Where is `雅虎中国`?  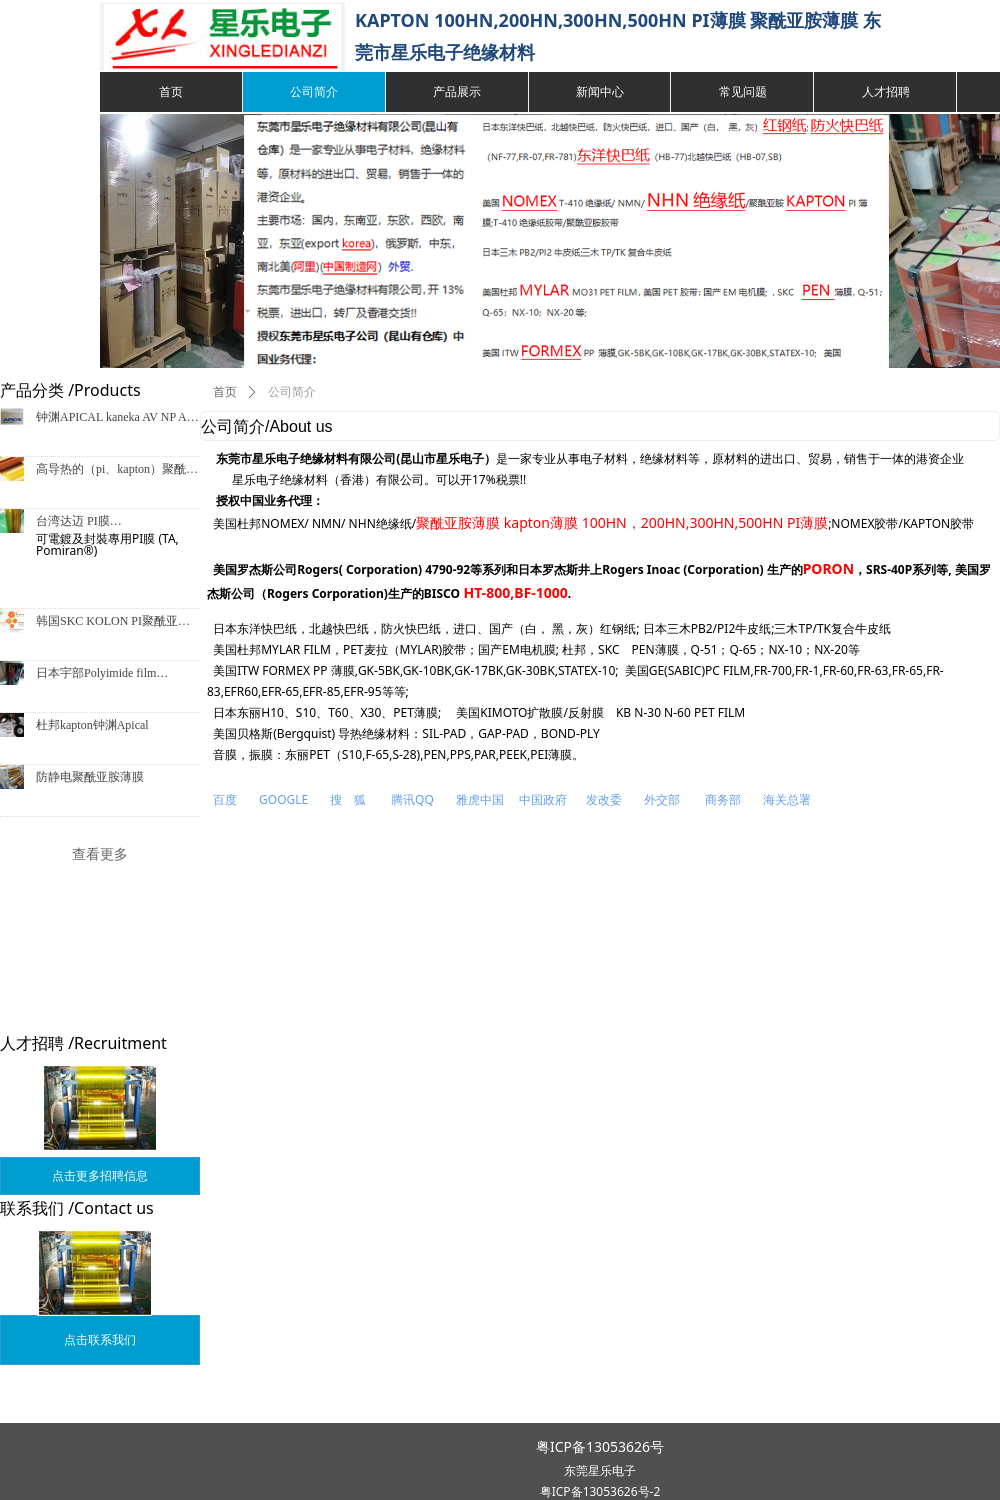 雅虎中国 is located at coordinates (481, 799).